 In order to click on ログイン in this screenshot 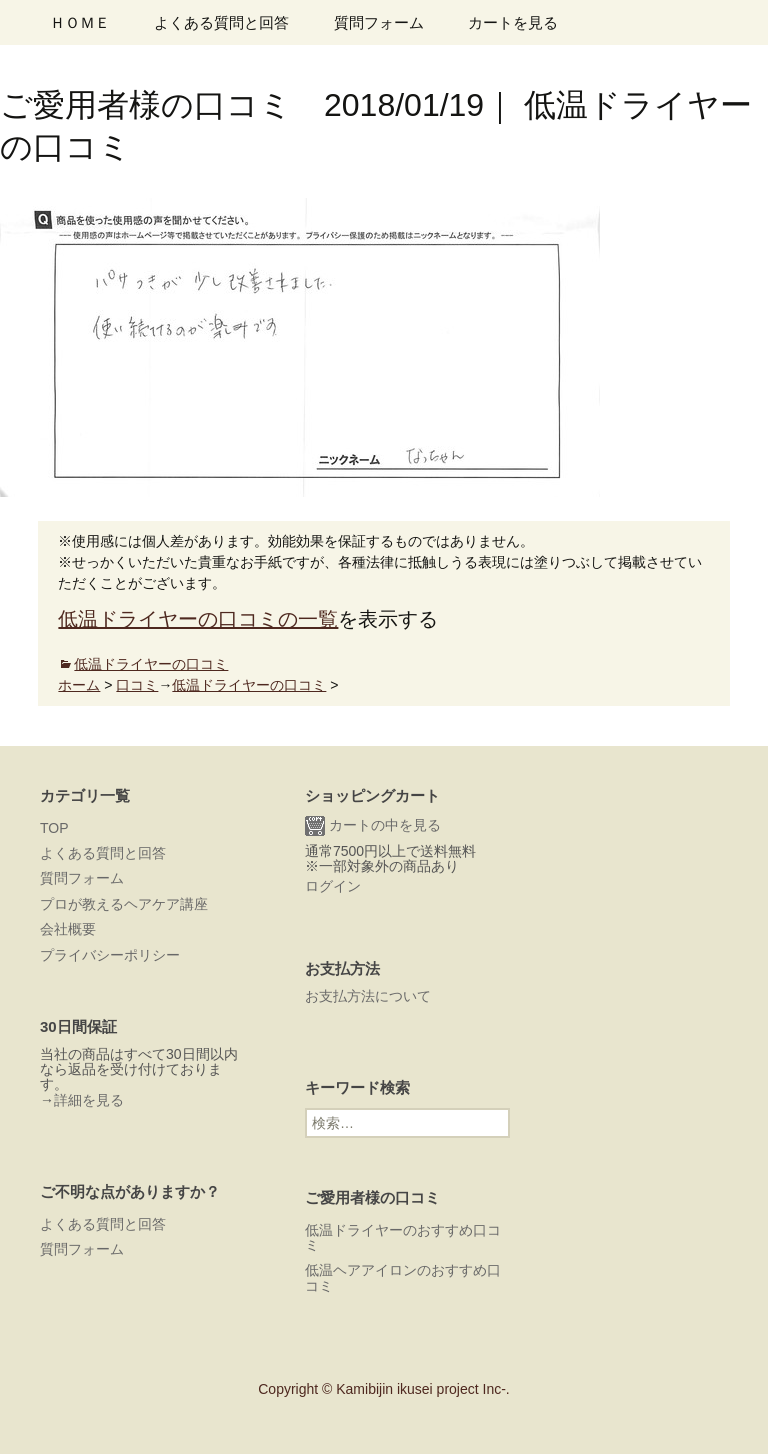, I will do `click(333, 886)`.